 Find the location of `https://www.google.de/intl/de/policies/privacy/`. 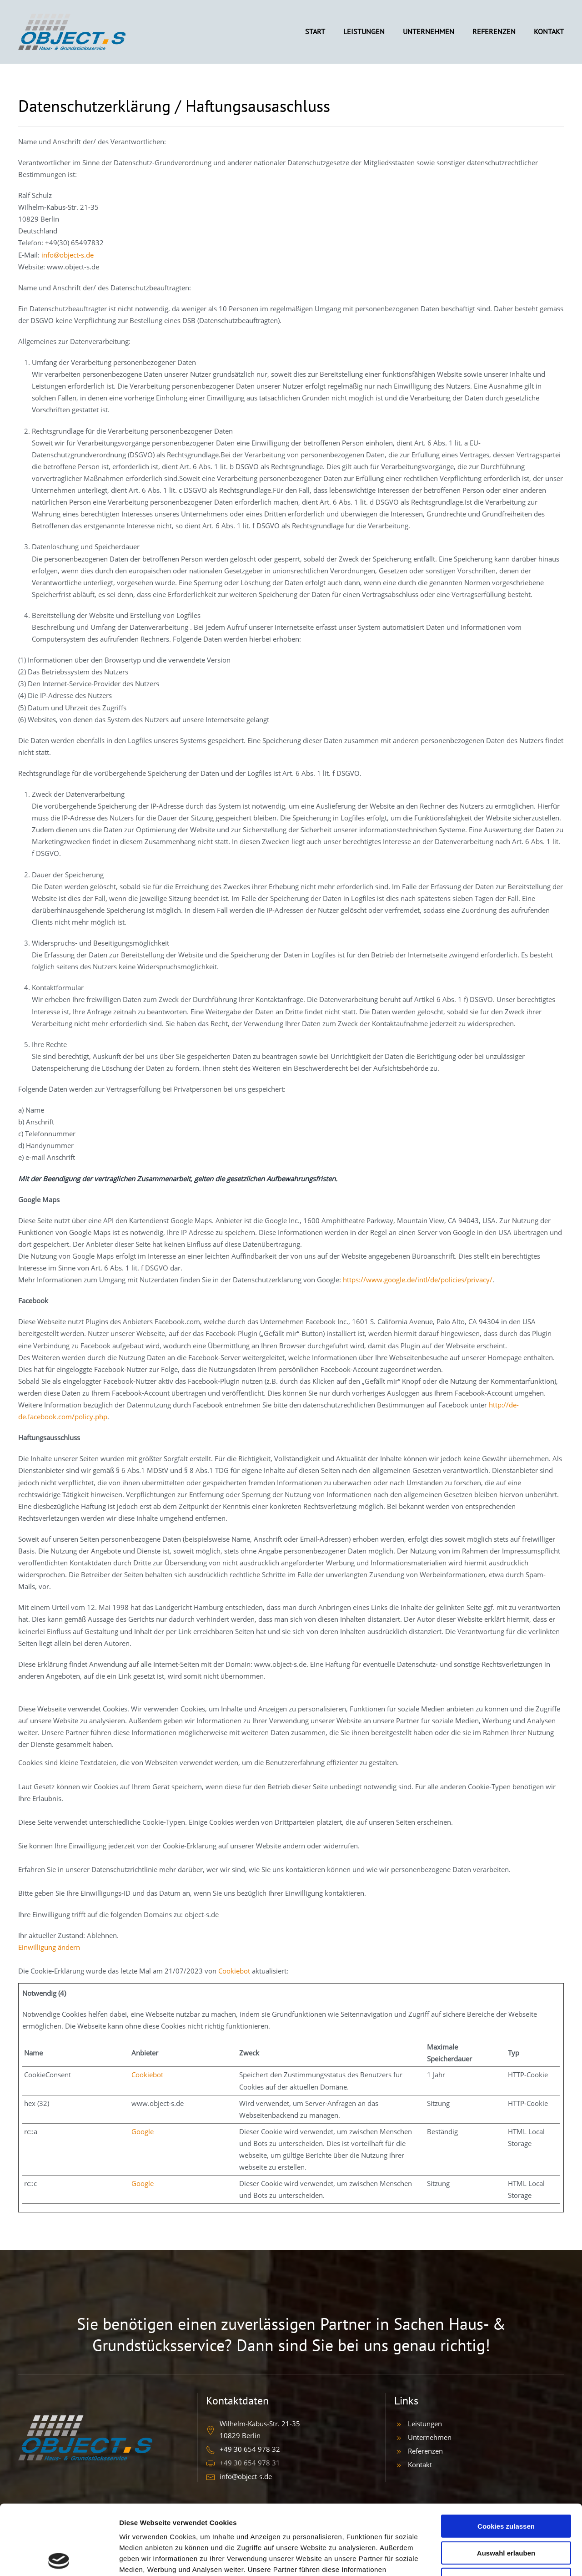

https://www.google.de/intl/de/policies/privacy/ is located at coordinates (417, 1279).